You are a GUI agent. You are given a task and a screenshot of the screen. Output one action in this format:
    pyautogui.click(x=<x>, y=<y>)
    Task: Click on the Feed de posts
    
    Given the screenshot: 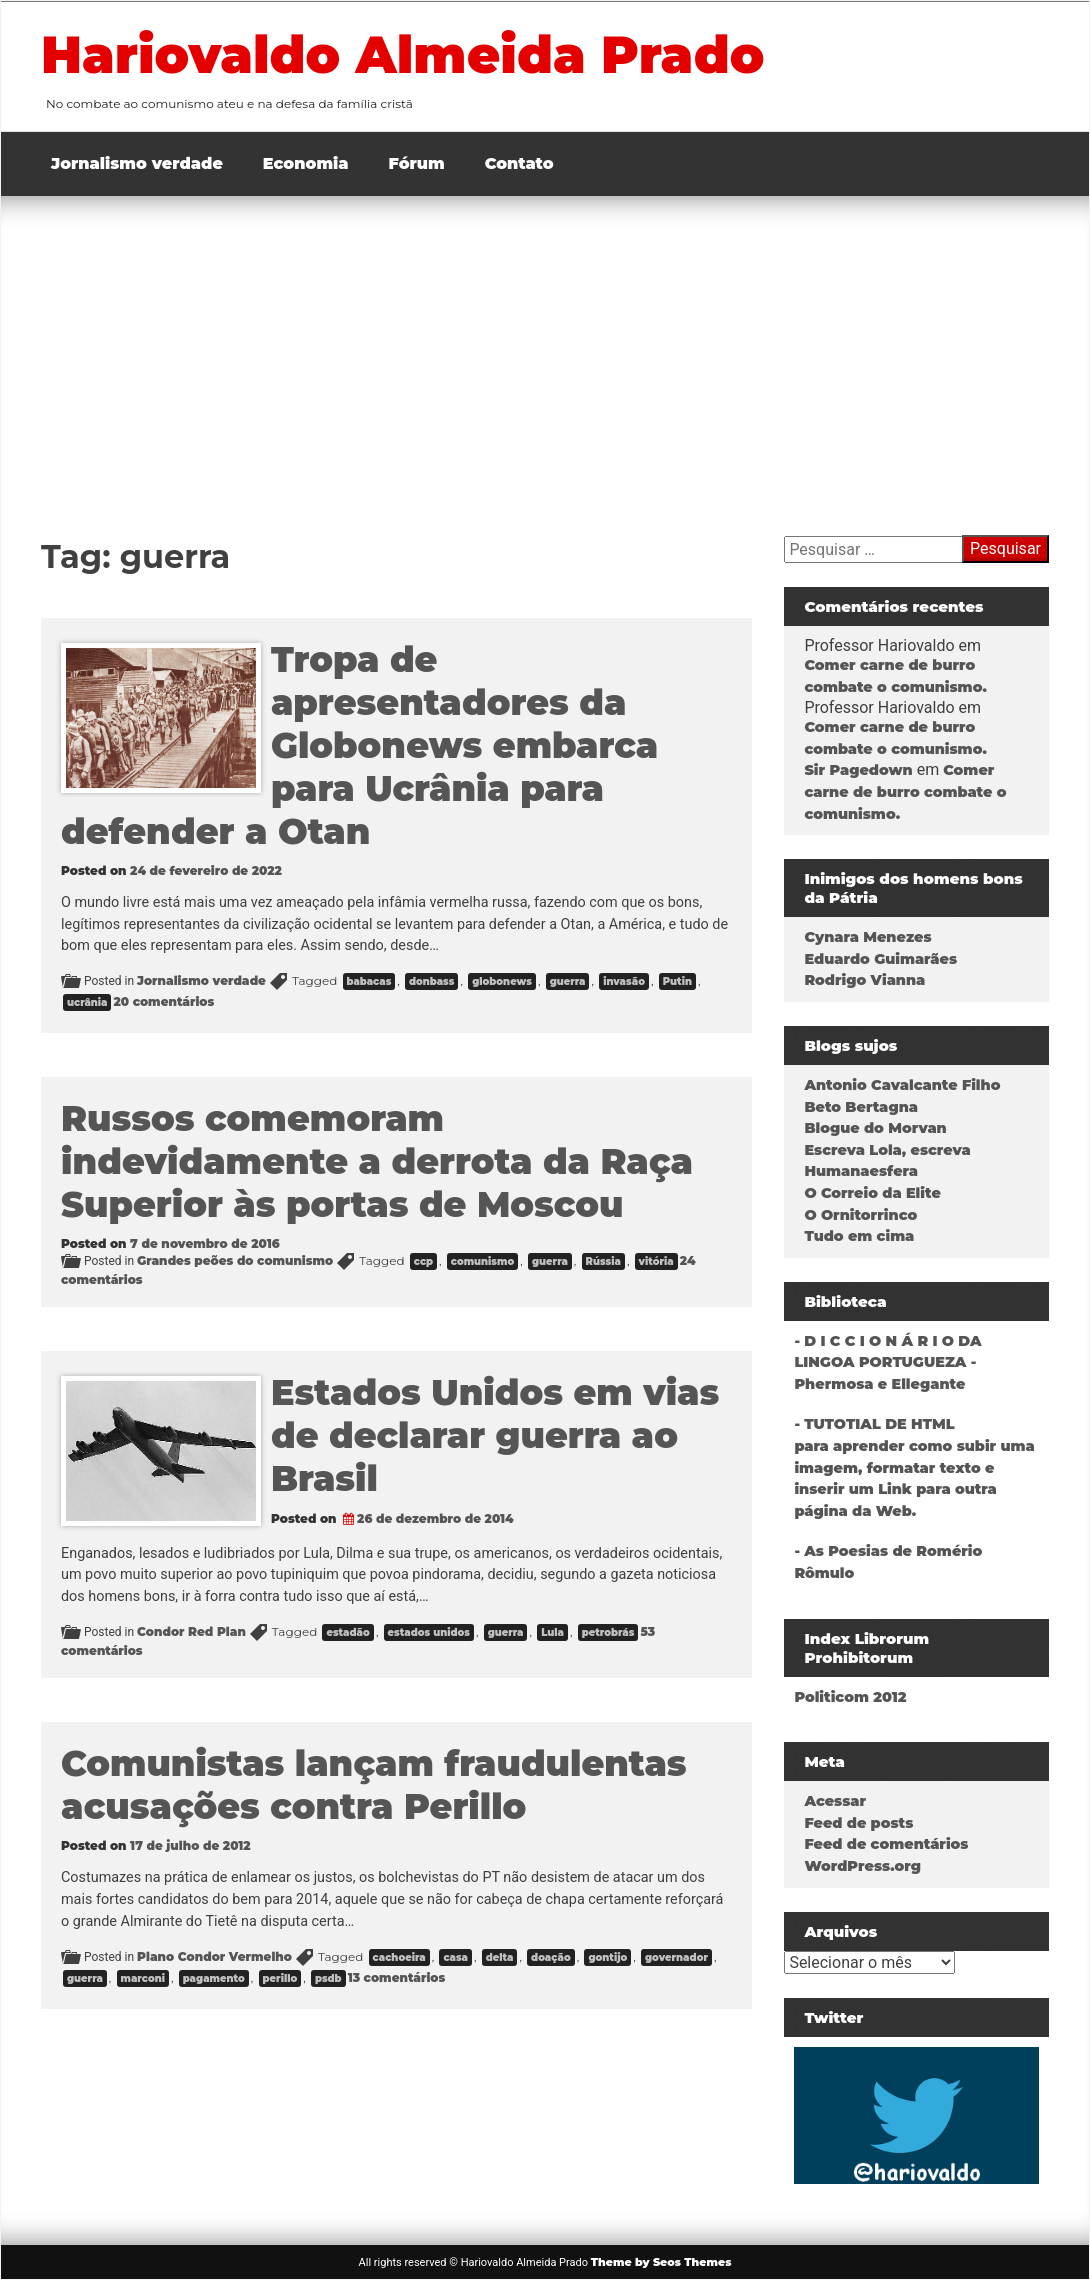 What is the action you would take?
    pyautogui.click(x=858, y=1823)
    